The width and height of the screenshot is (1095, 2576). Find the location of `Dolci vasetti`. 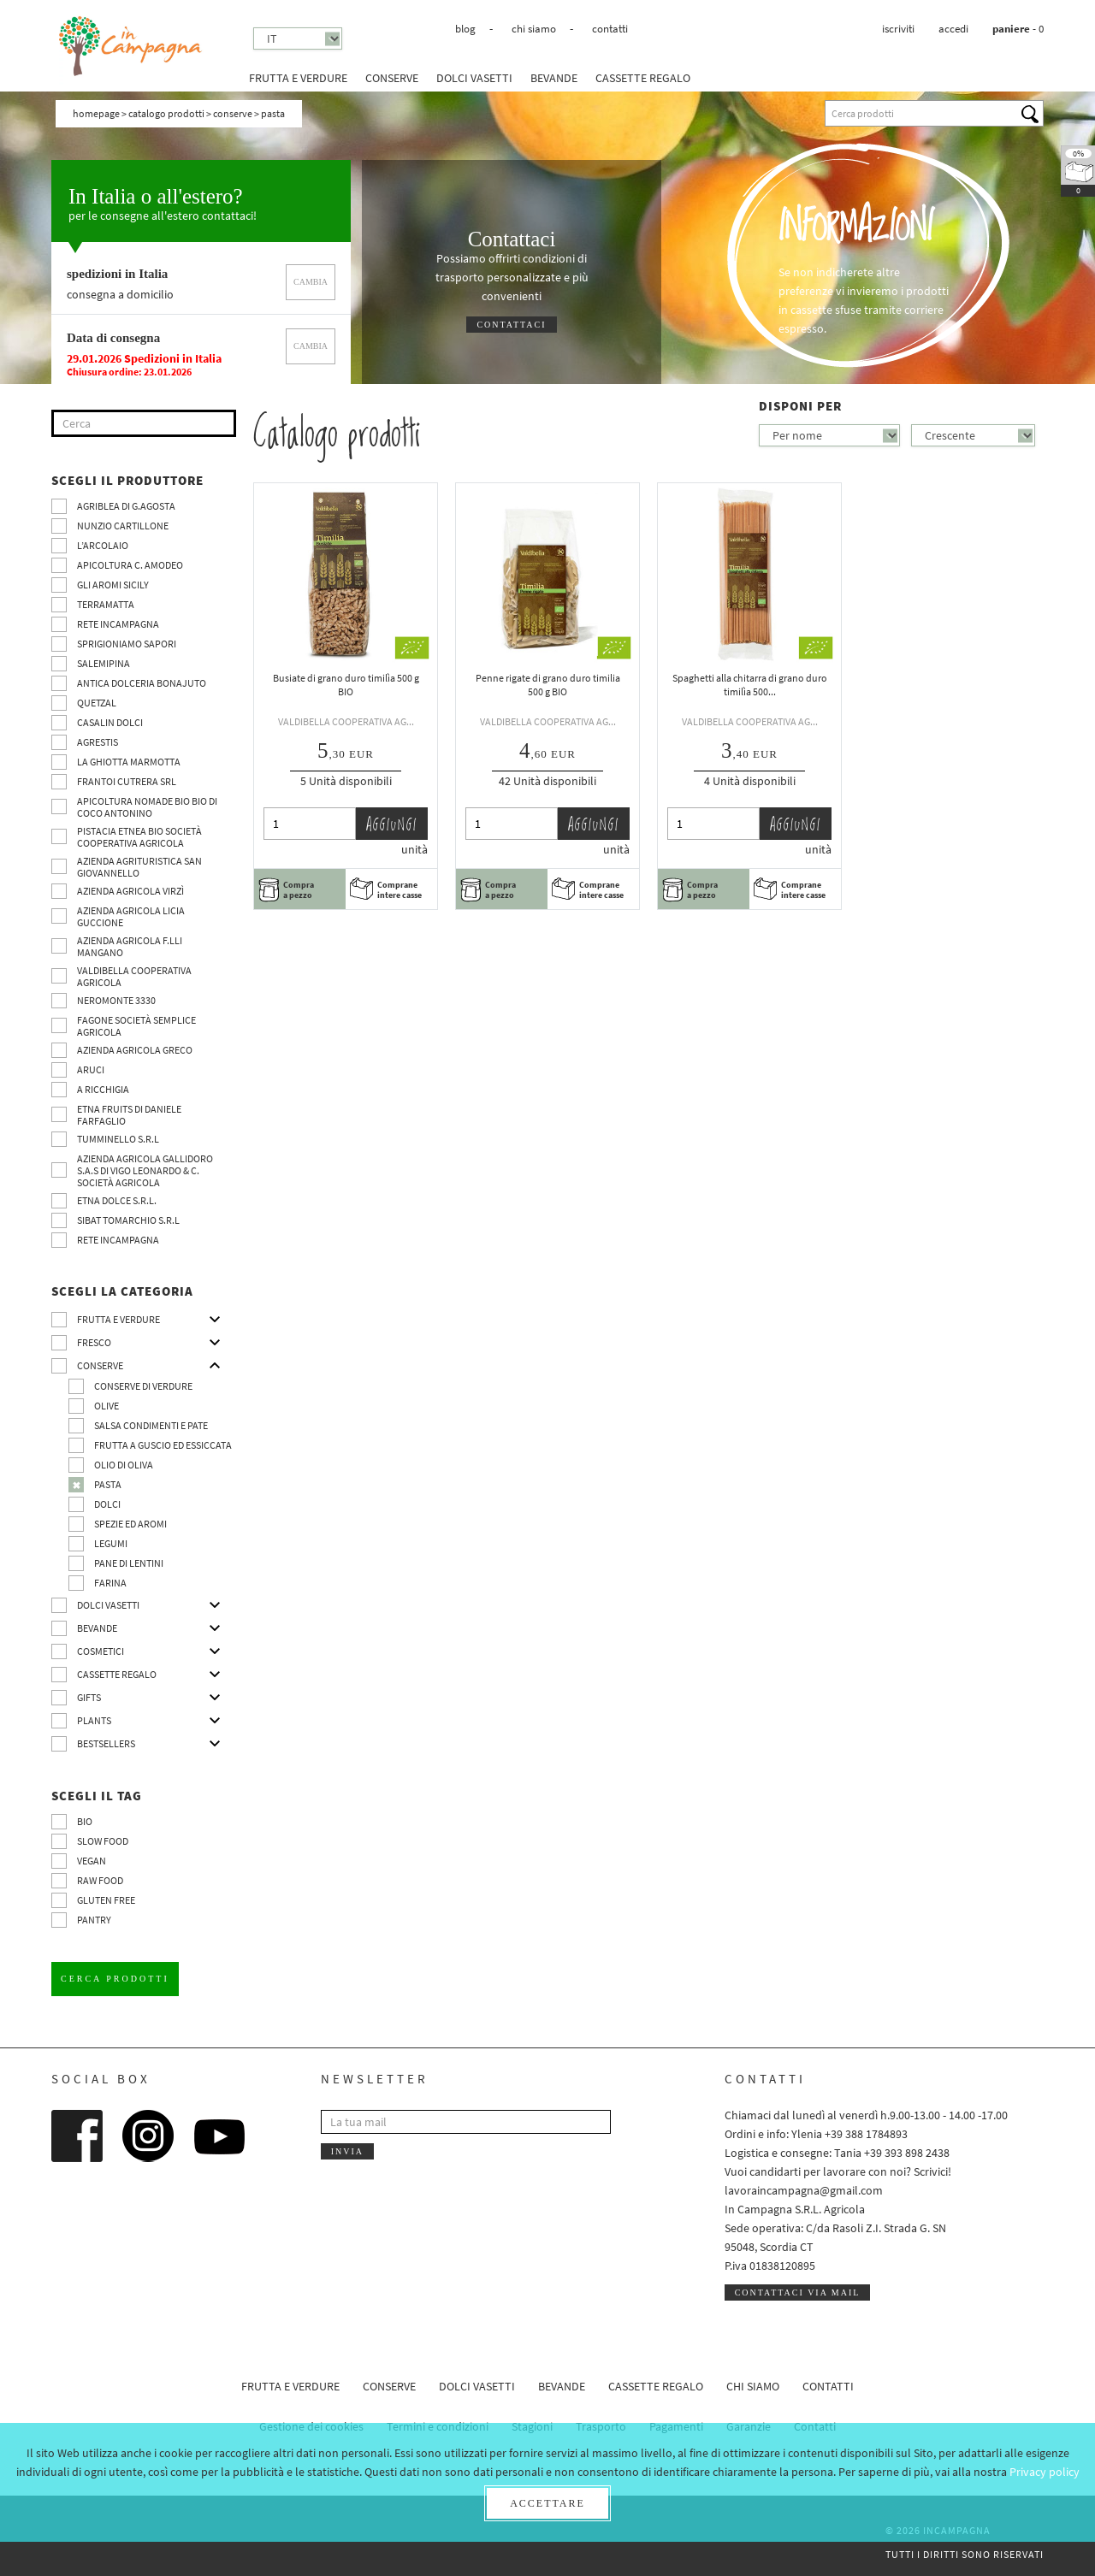

Dolci vasetti is located at coordinates (474, 78).